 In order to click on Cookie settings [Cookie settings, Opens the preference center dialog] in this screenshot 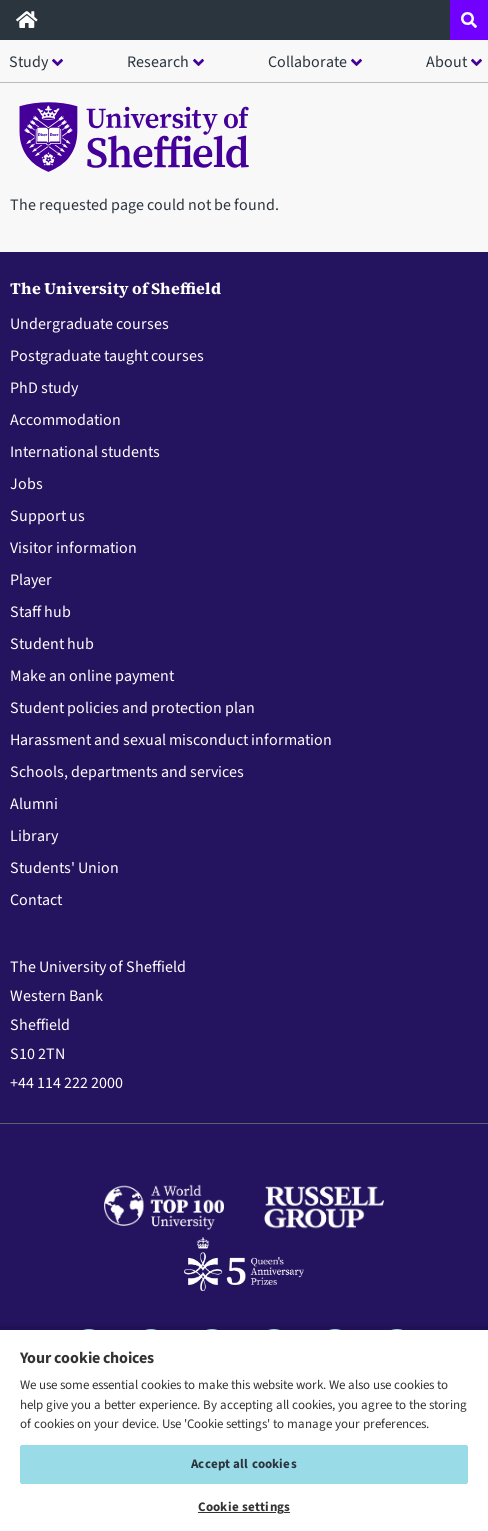, I will do `click(244, 1507)`.